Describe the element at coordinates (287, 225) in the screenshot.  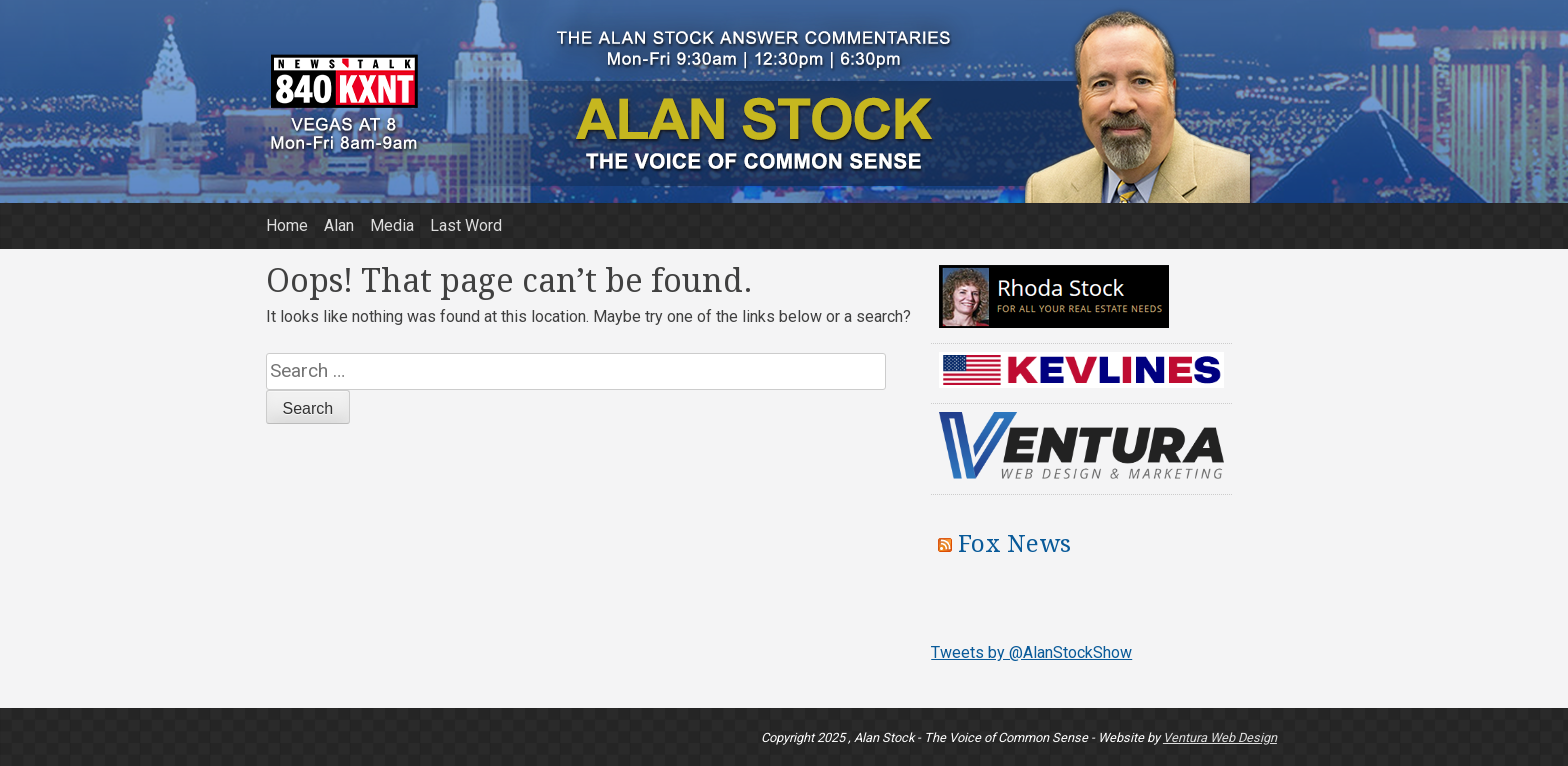
I see `Home` at that location.